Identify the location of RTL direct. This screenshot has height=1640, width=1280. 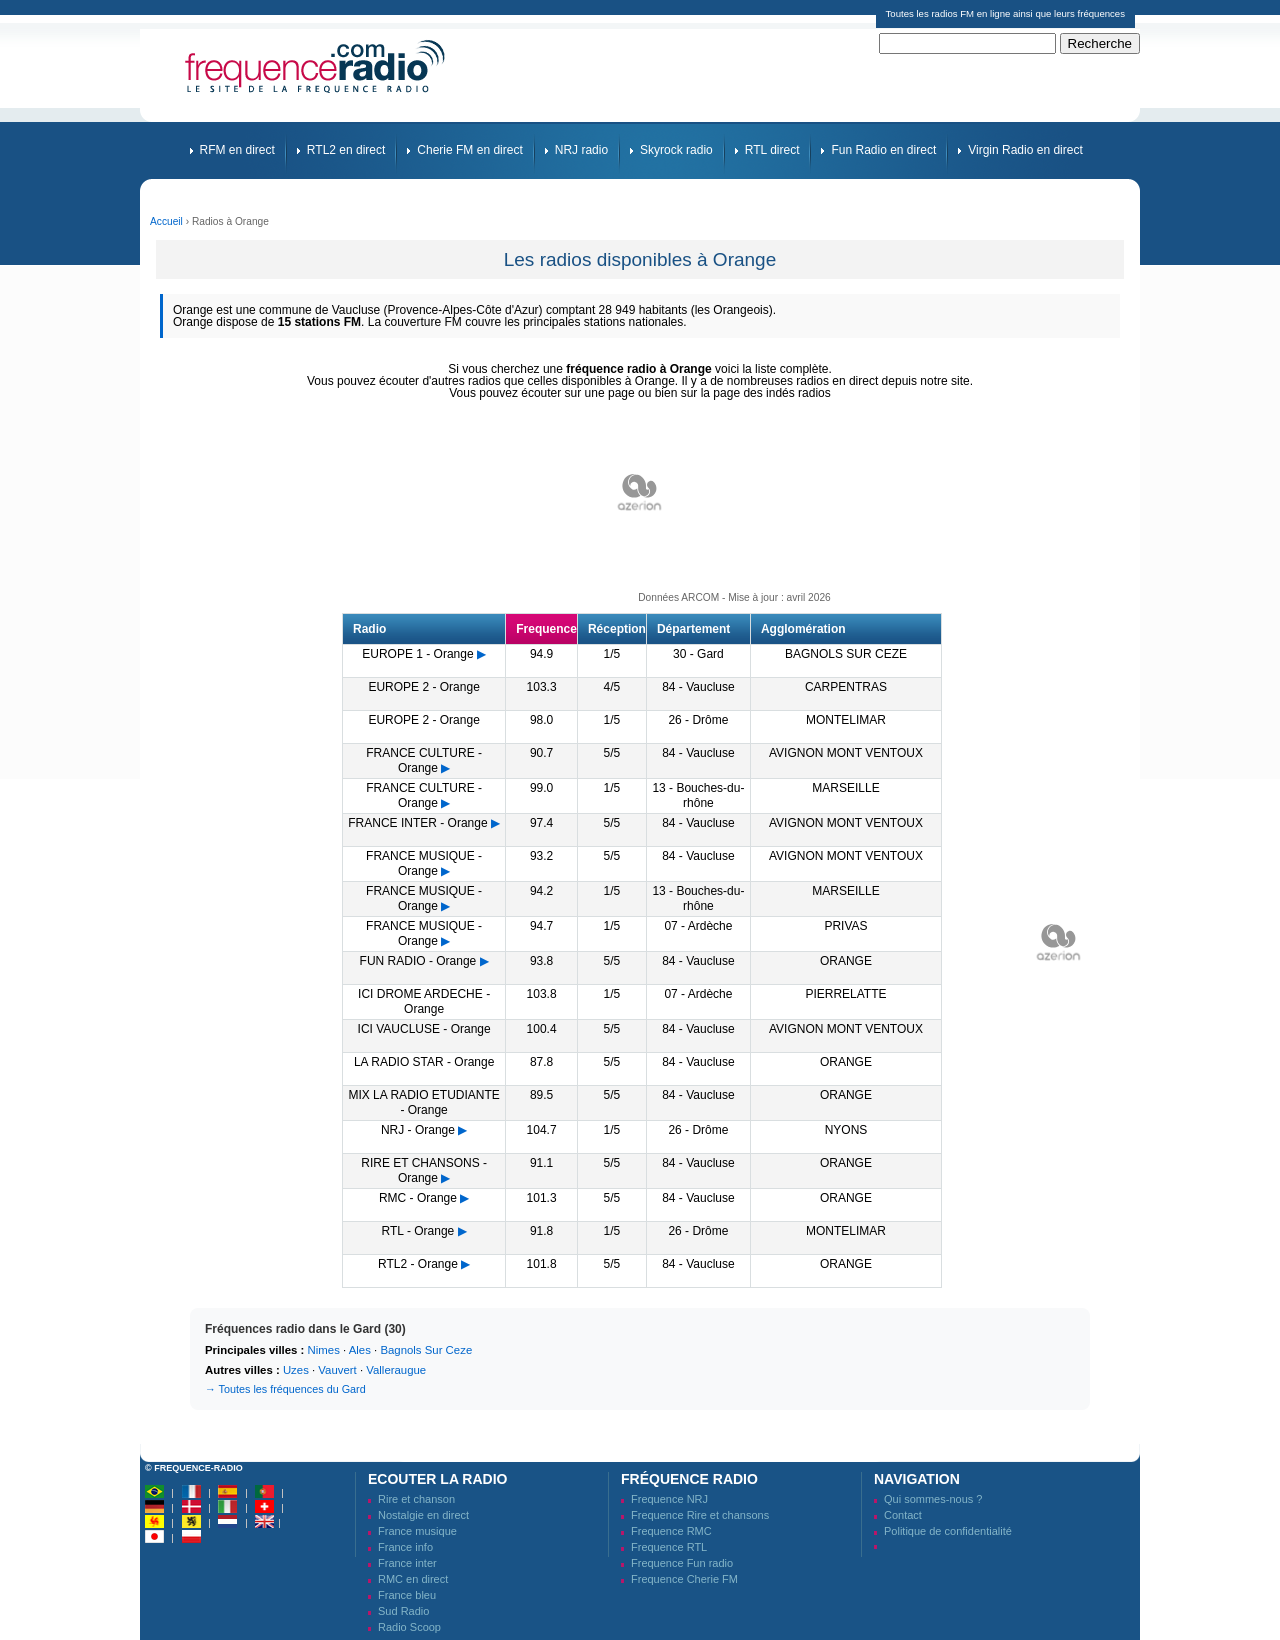
(772, 150).